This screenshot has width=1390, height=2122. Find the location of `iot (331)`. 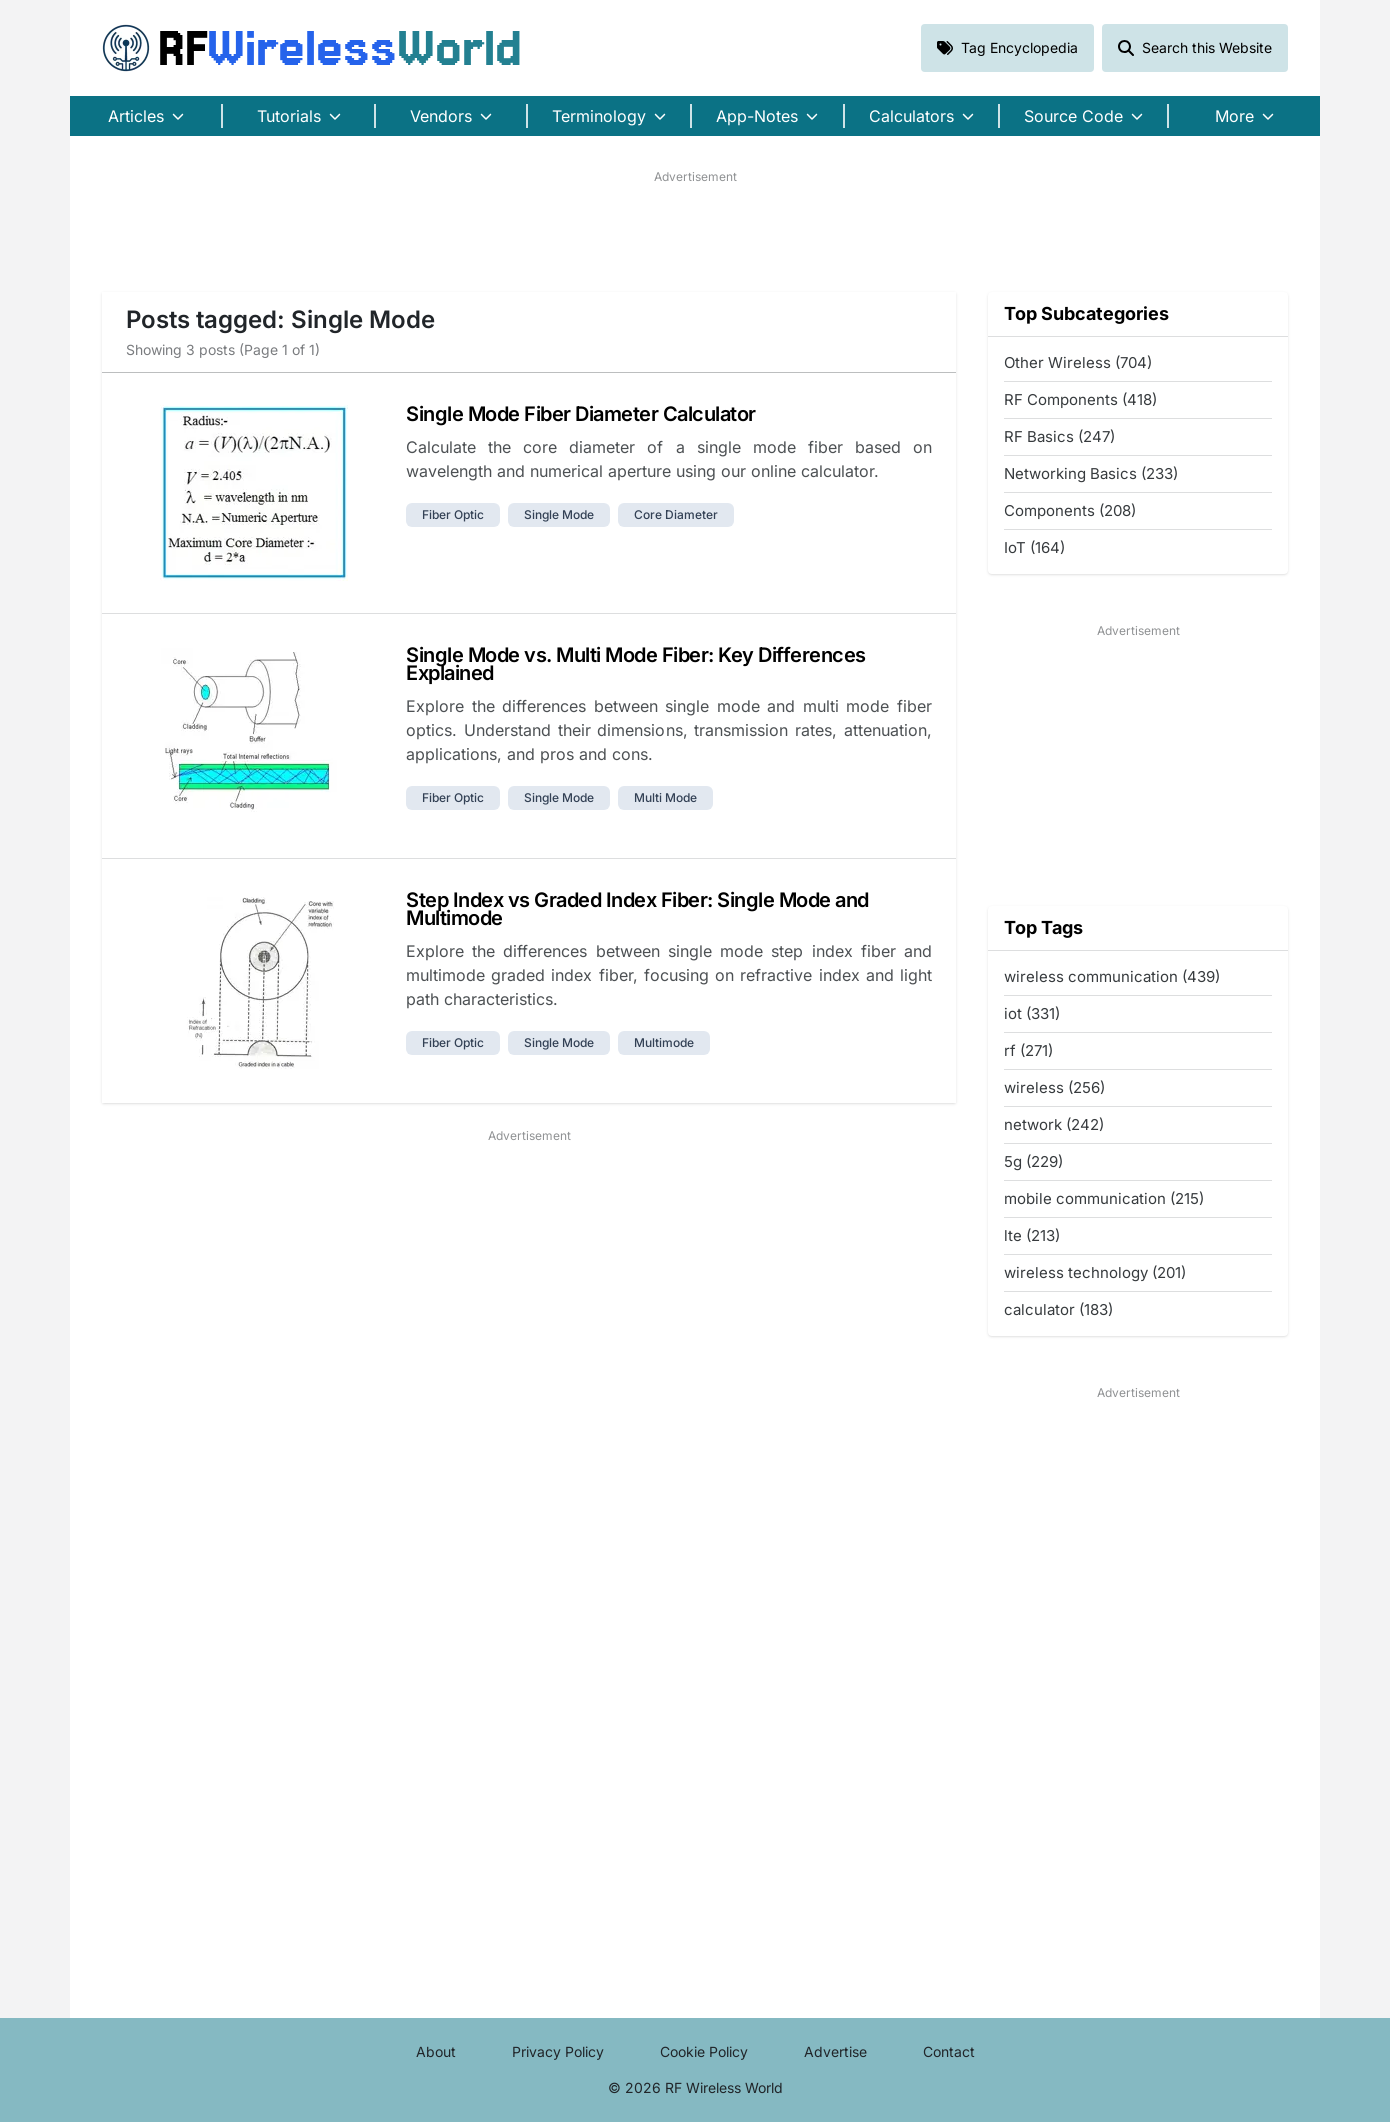

iot (331) is located at coordinates (1032, 1013).